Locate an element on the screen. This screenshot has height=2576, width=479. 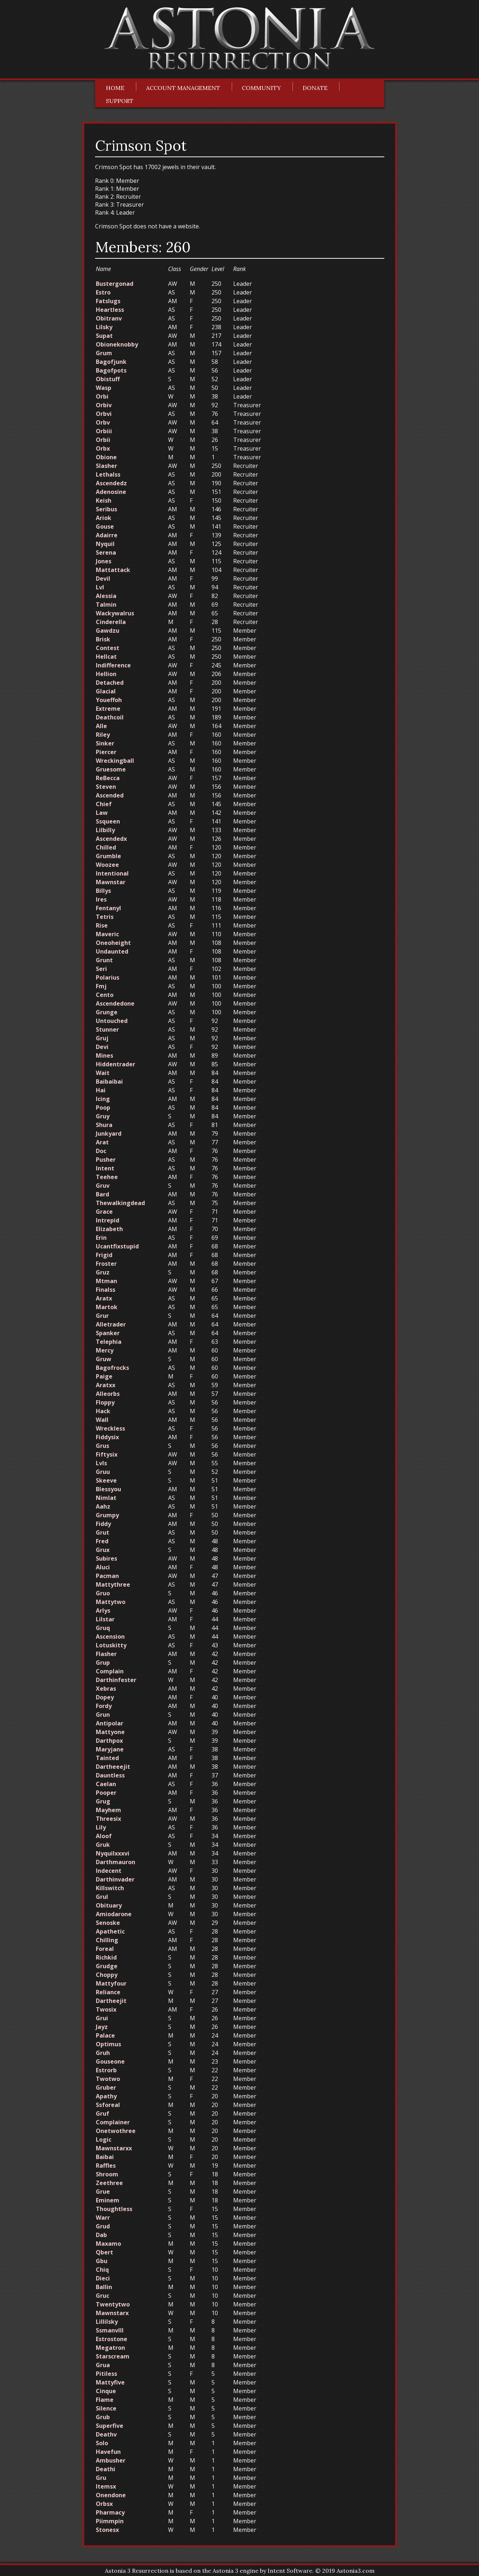
Grua is located at coordinates (103, 2365).